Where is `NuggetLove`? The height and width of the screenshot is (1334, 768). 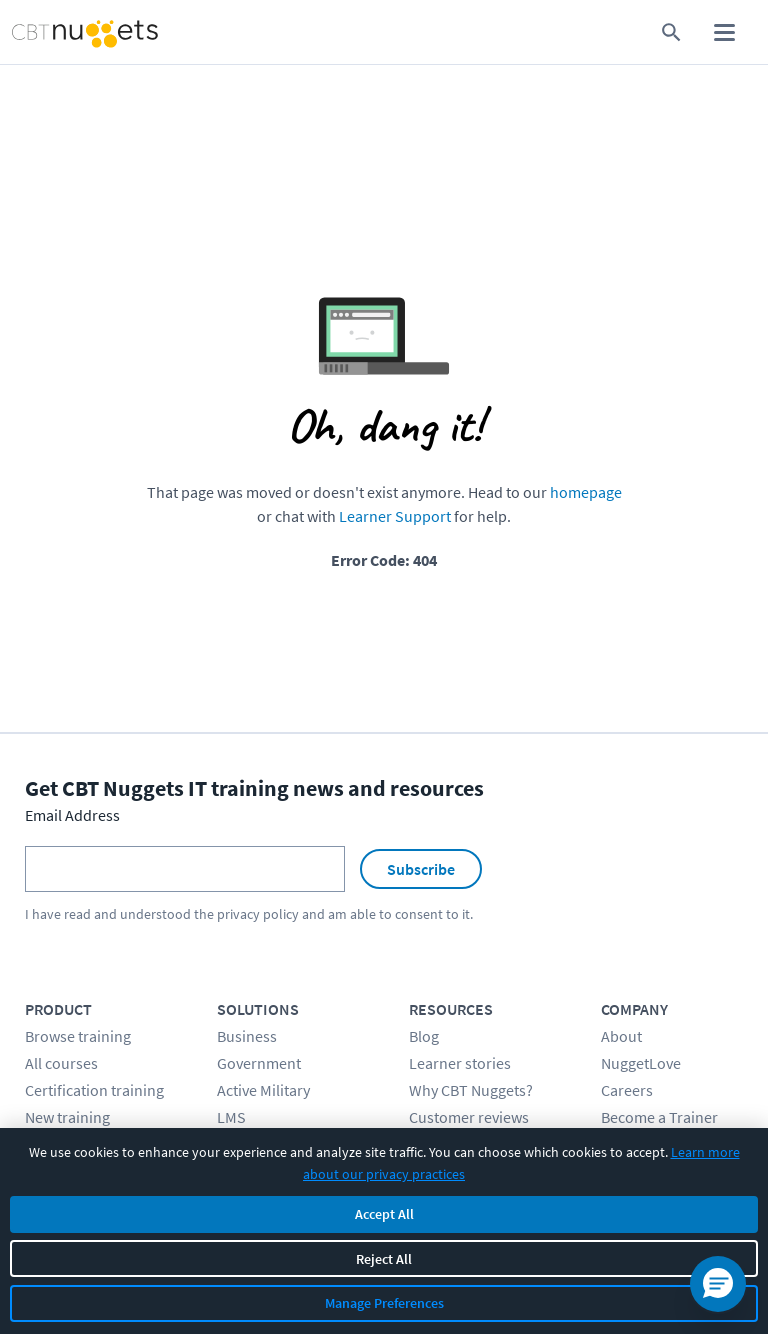
NuggetLove is located at coordinates (641, 1063).